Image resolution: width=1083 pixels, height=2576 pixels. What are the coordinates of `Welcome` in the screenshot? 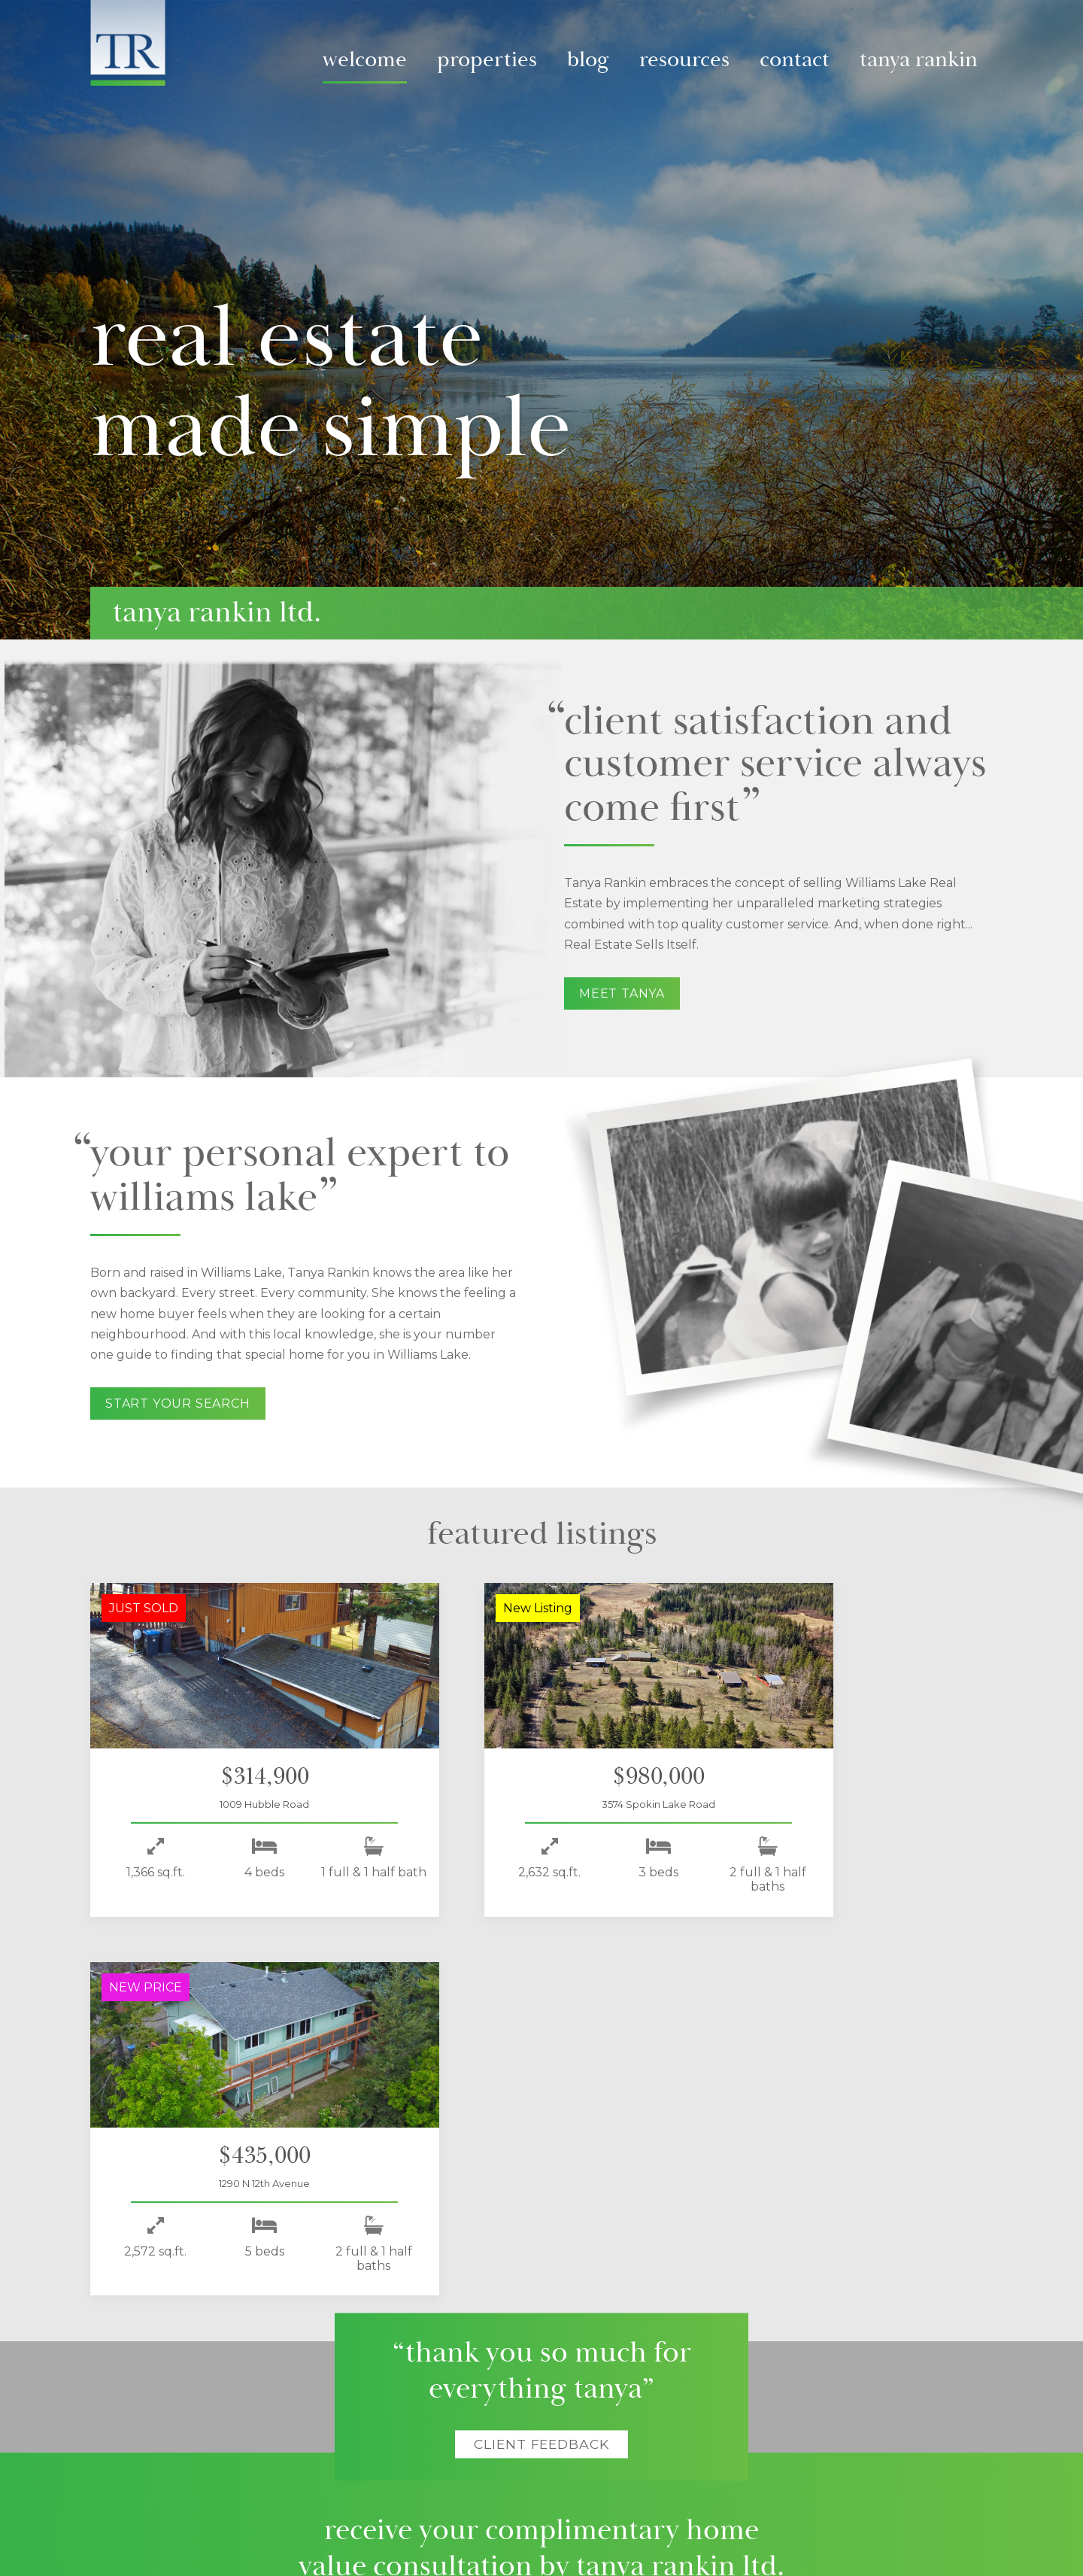 It's located at (365, 59).